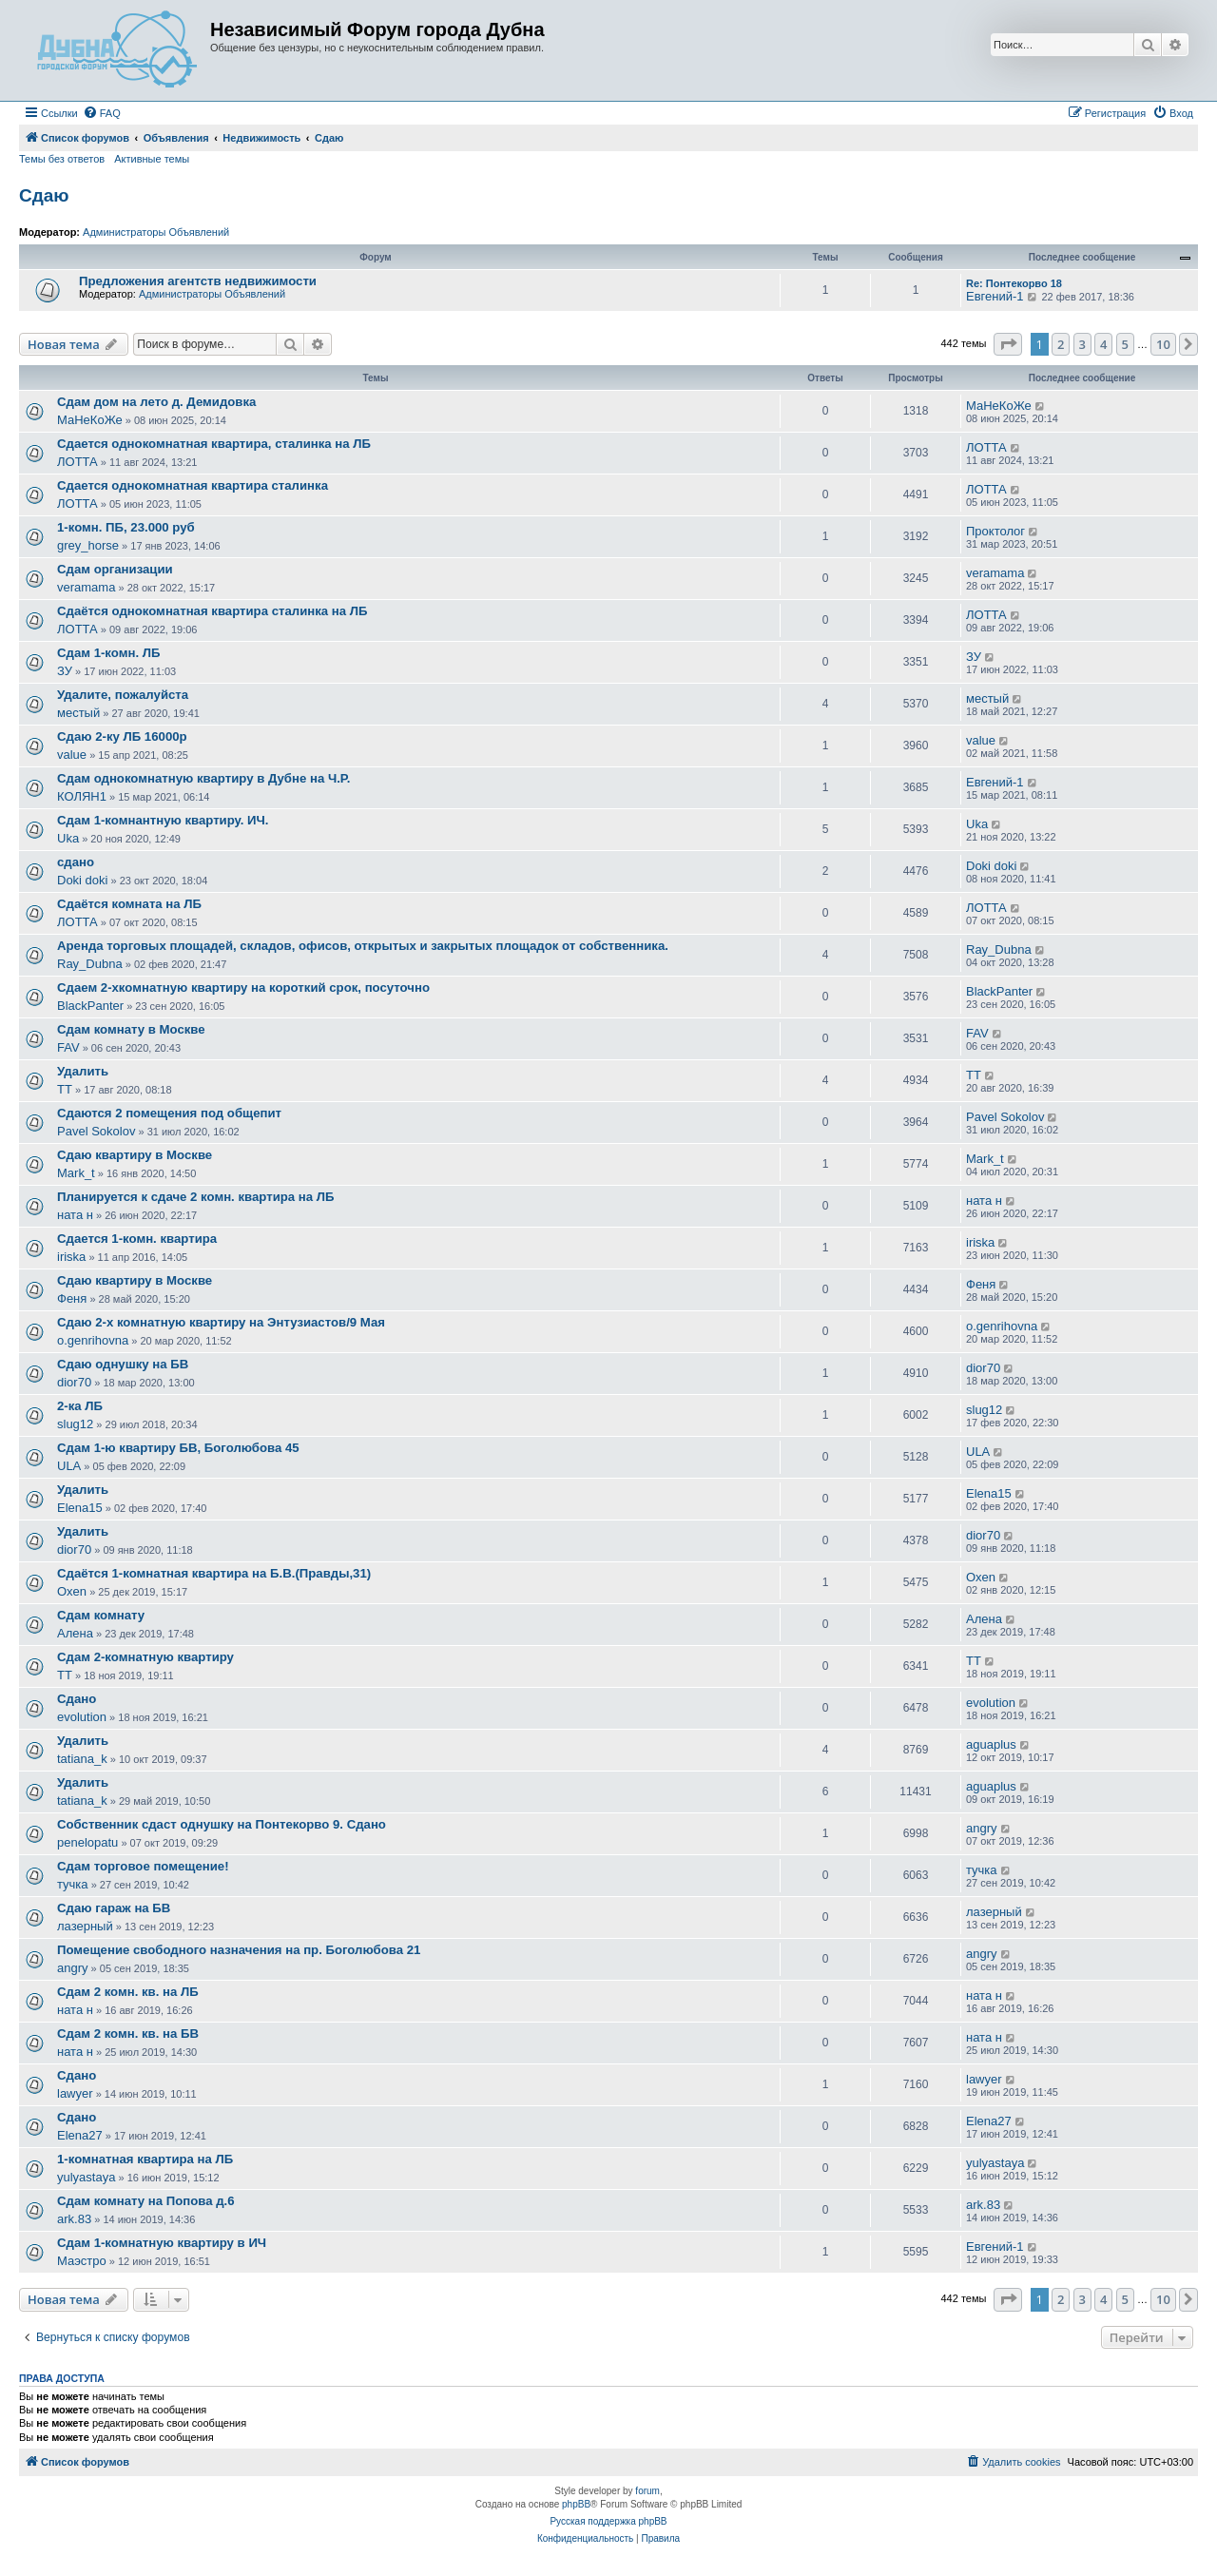 This screenshot has height=2576, width=1217. What do you see at coordinates (151, 159) in the screenshot?
I see `Активные темы` at bounding box center [151, 159].